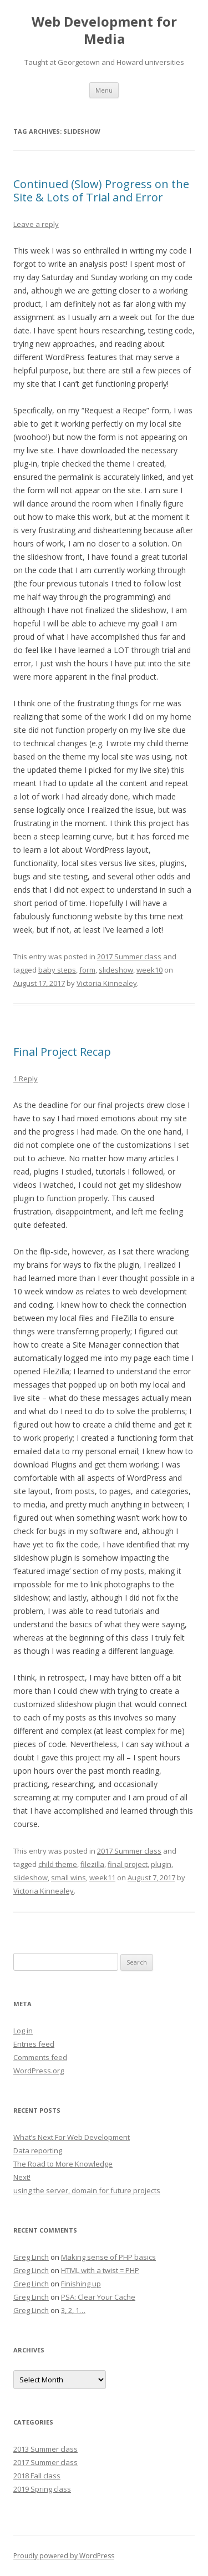 This screenshot has width=208, height=2576. What do you see at coordinates (57, 970) in the screenshot?
I see `baby steps` at bounding box center [57, 970].